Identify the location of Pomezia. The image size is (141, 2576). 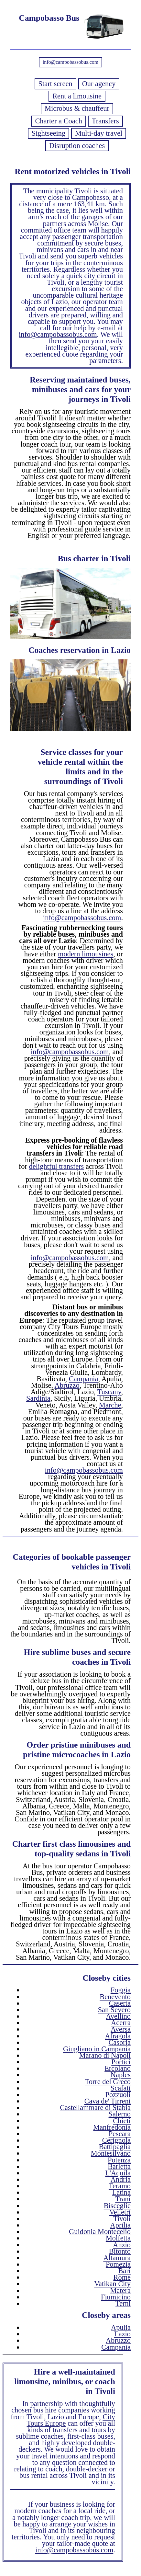
(118, 2264).